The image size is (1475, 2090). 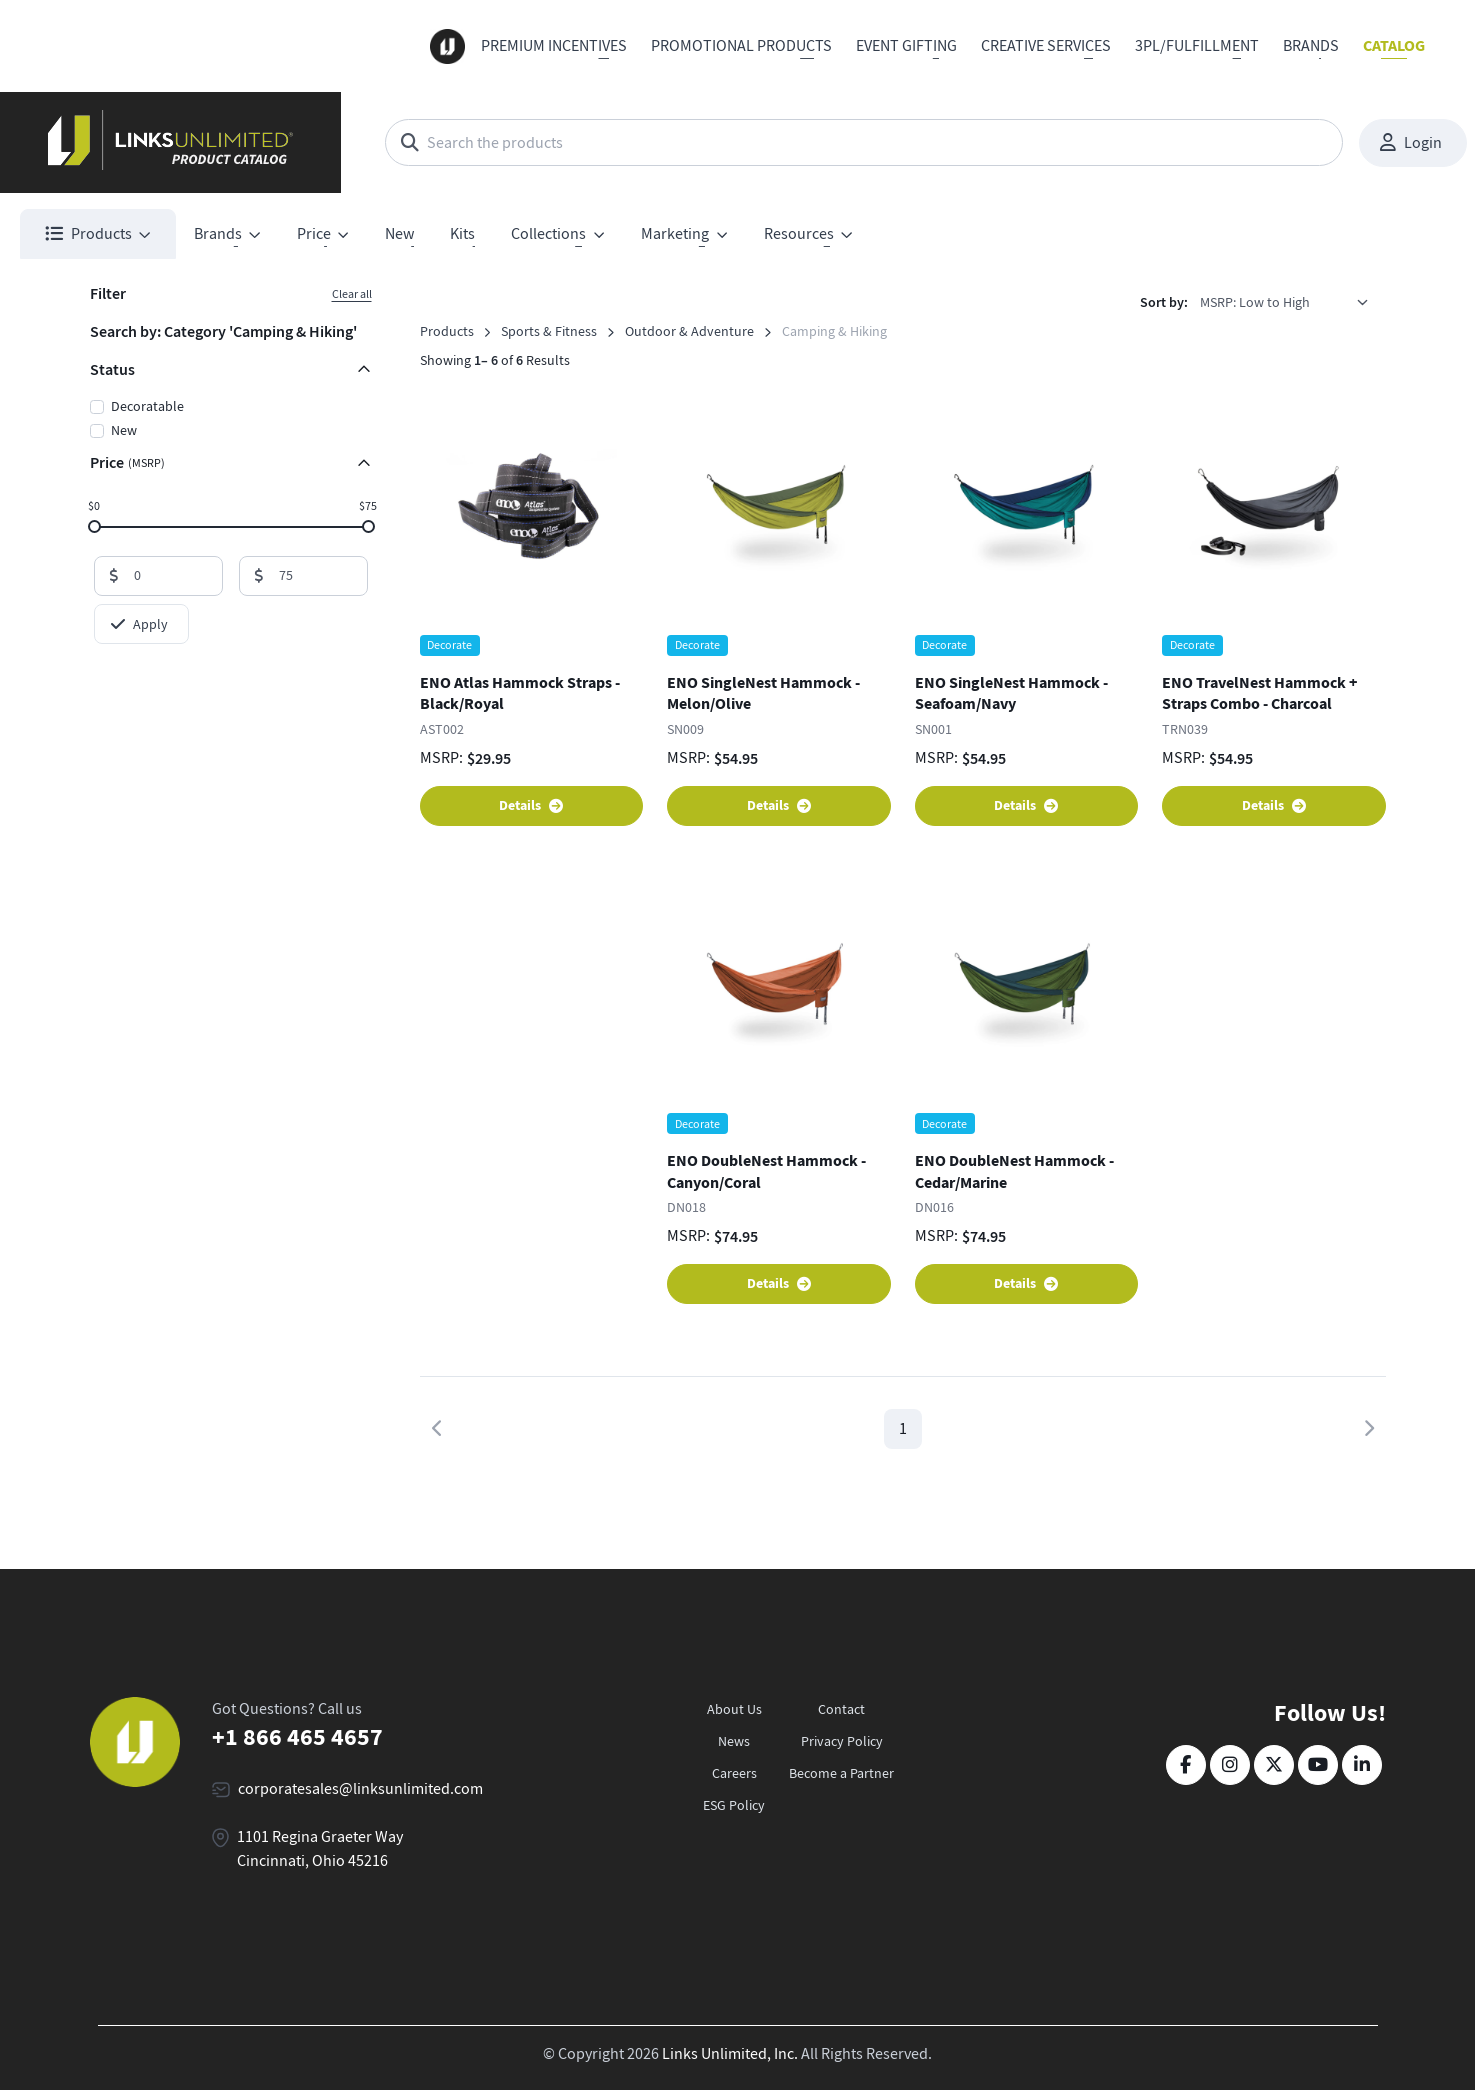 What do you see at coordinates (1186, 1765) in the screenshot?
I see `[Facebook]` at bounding box center [1186, 1765].